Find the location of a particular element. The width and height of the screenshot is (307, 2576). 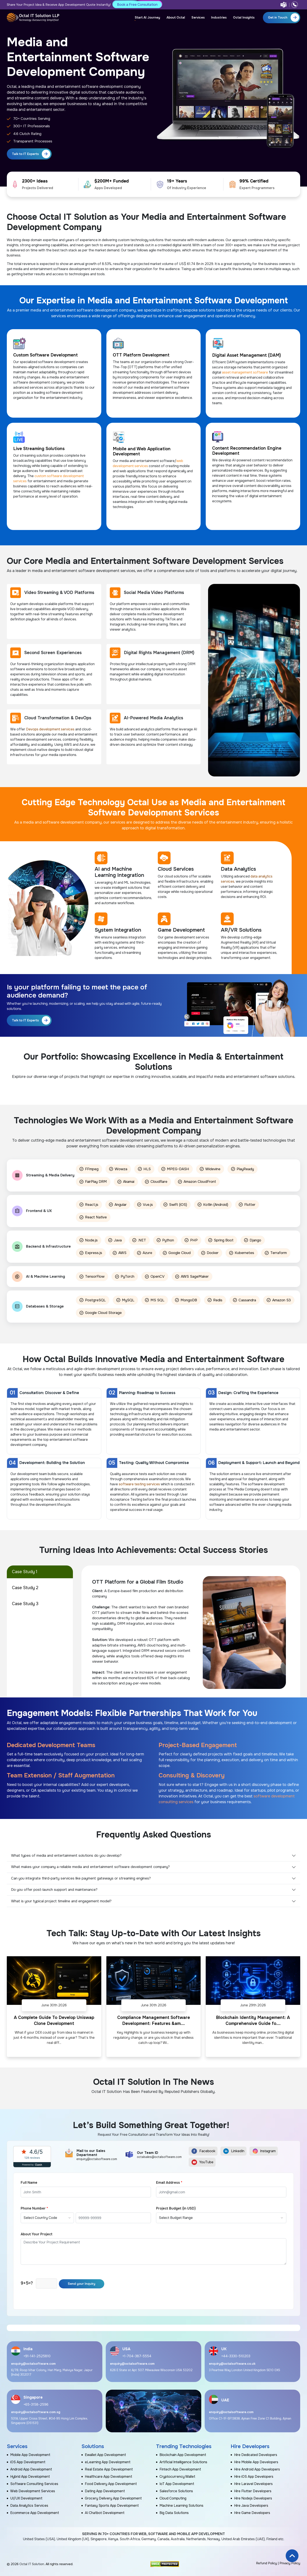

About Your Project is located at coordinates (36, 2234).